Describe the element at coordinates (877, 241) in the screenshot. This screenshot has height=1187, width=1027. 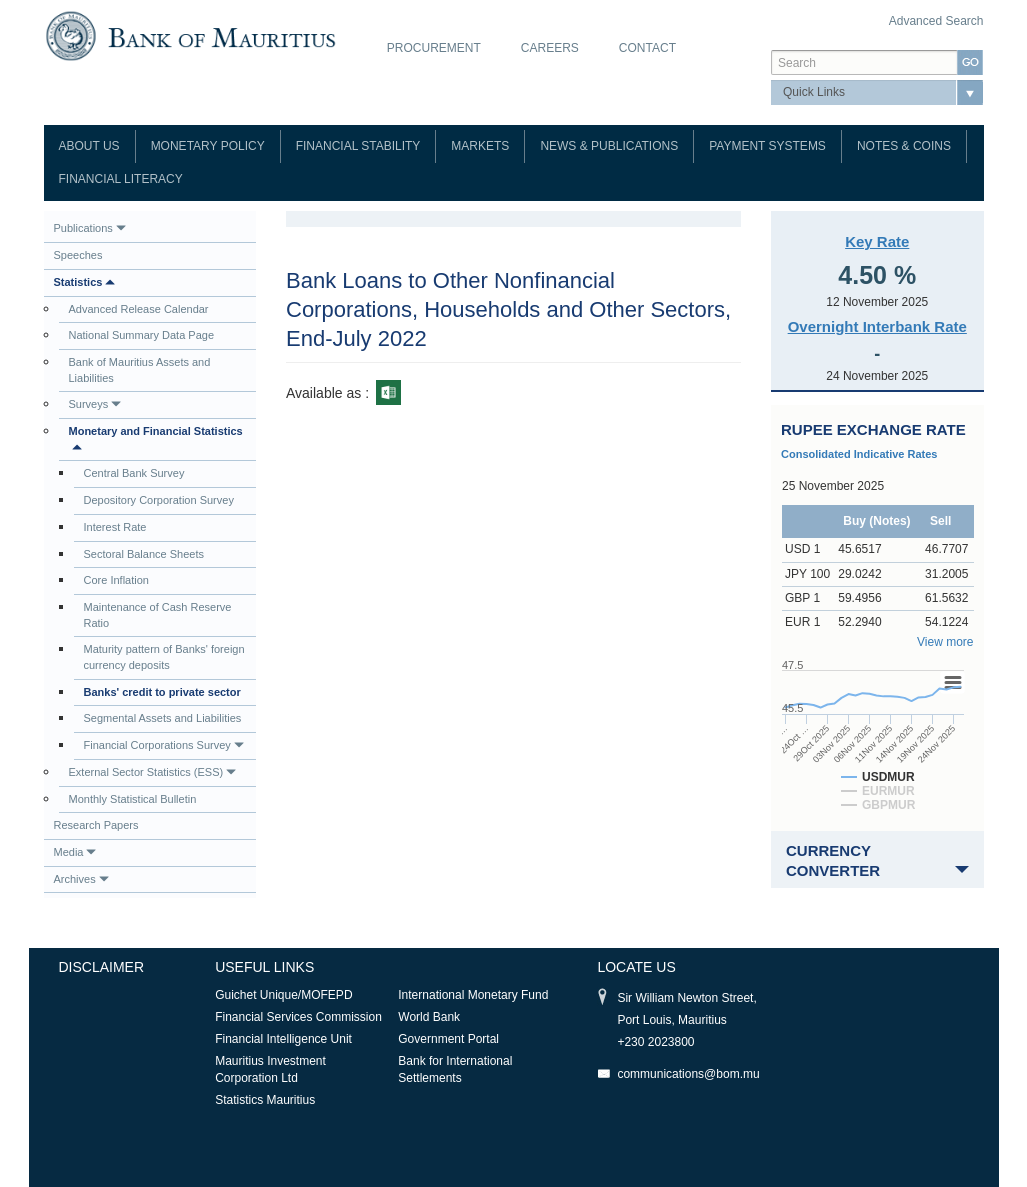
I see `Key Rate` at that location.